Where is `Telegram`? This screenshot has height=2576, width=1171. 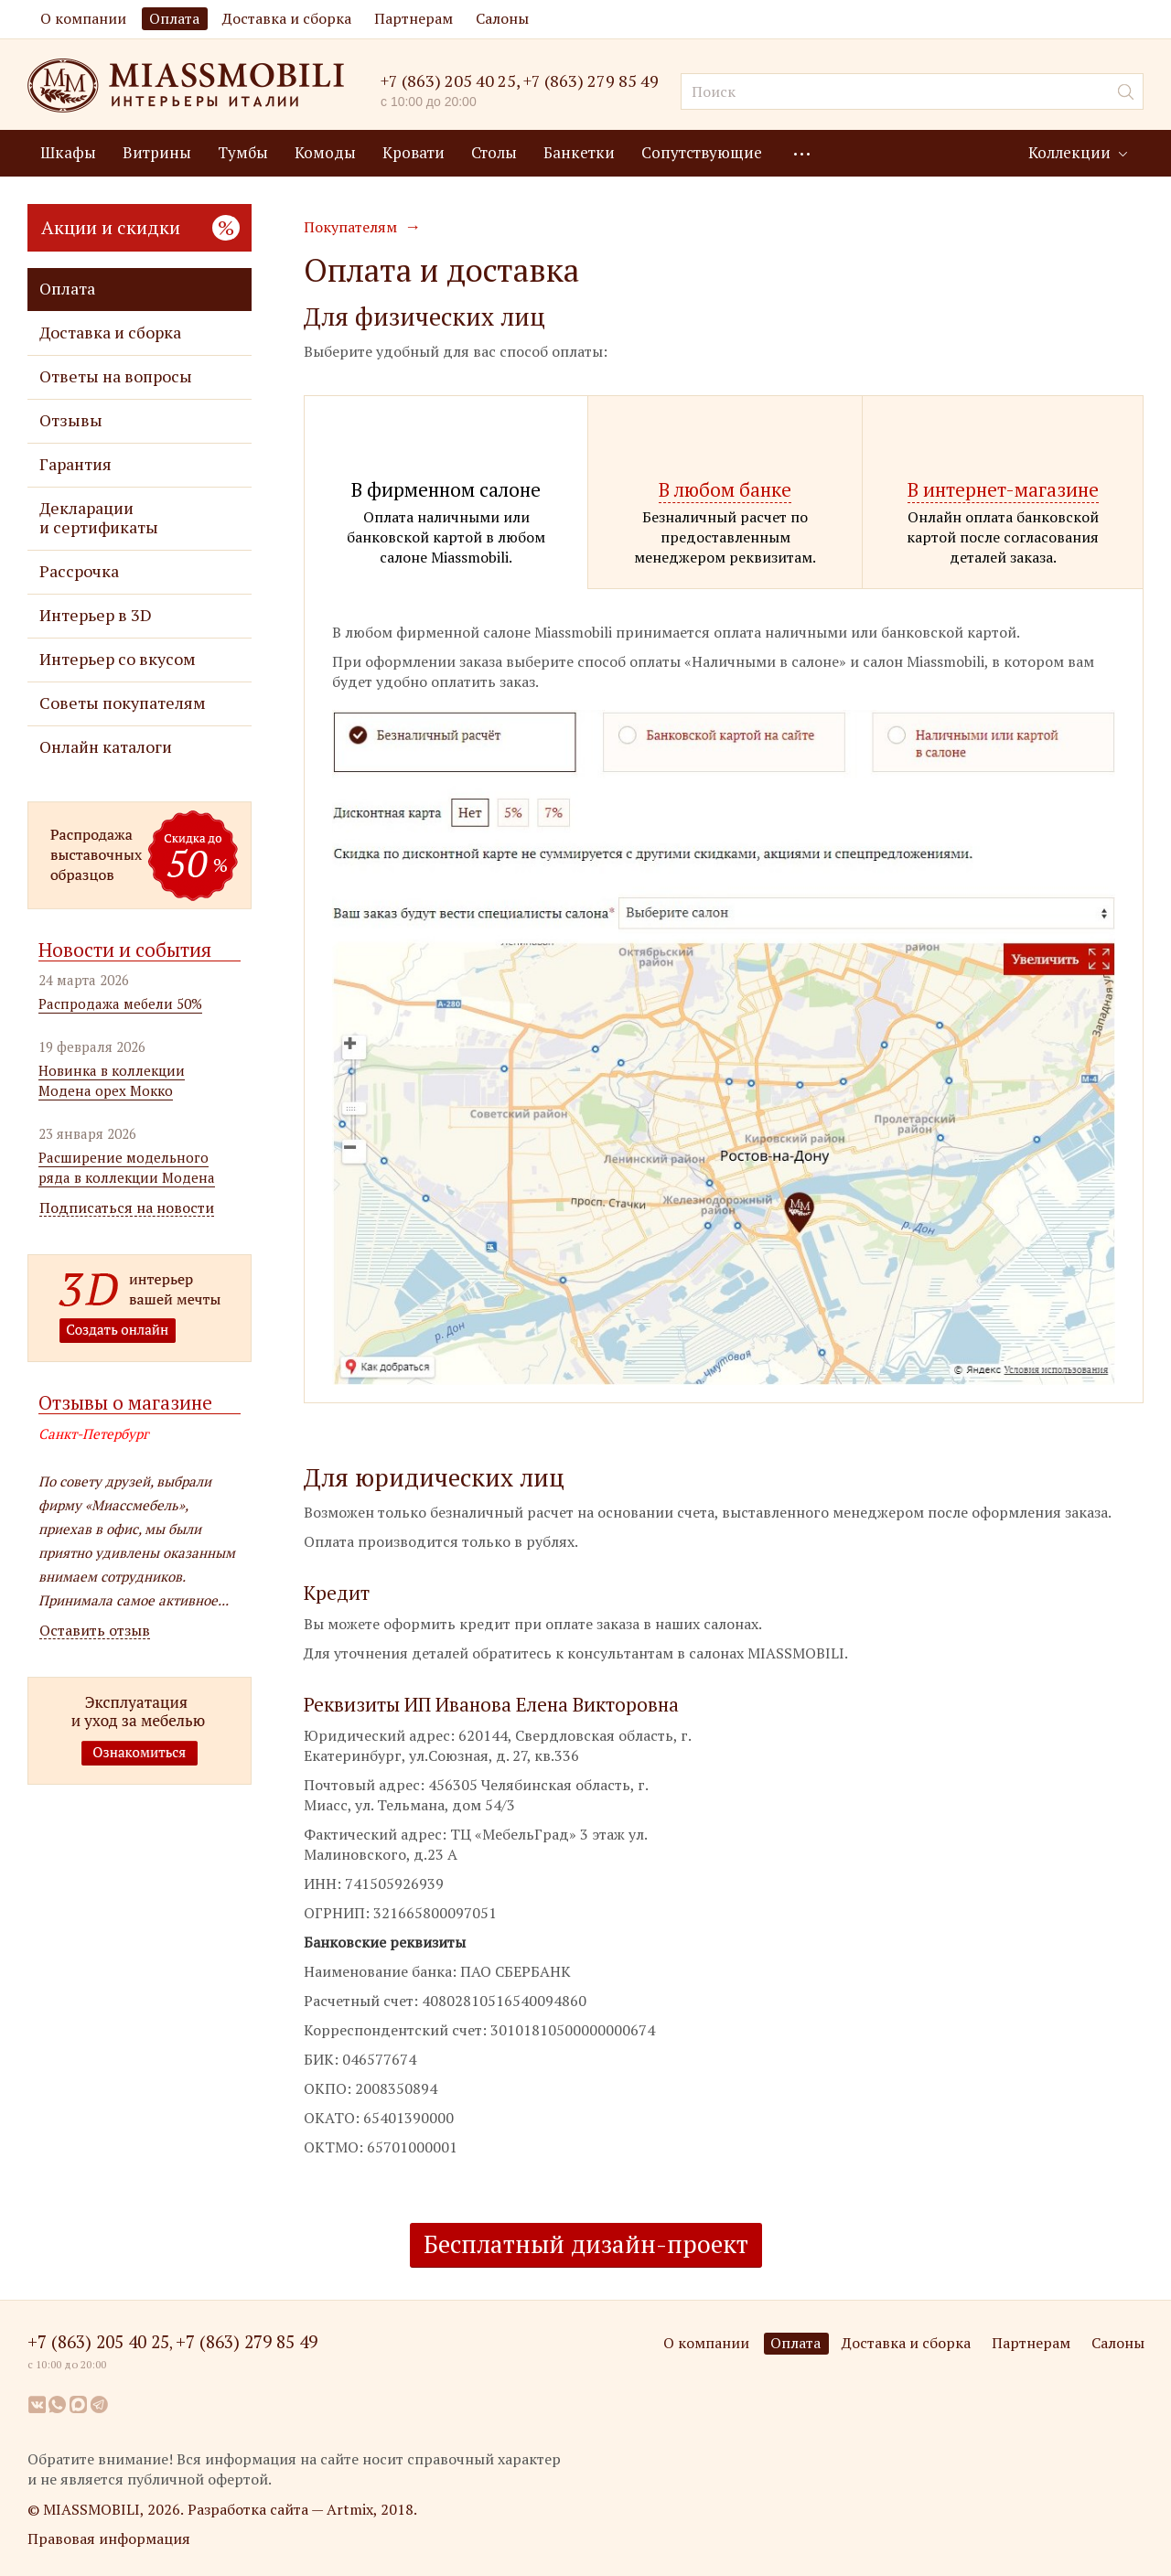 Telegram is located at coordinates (100, 2404).